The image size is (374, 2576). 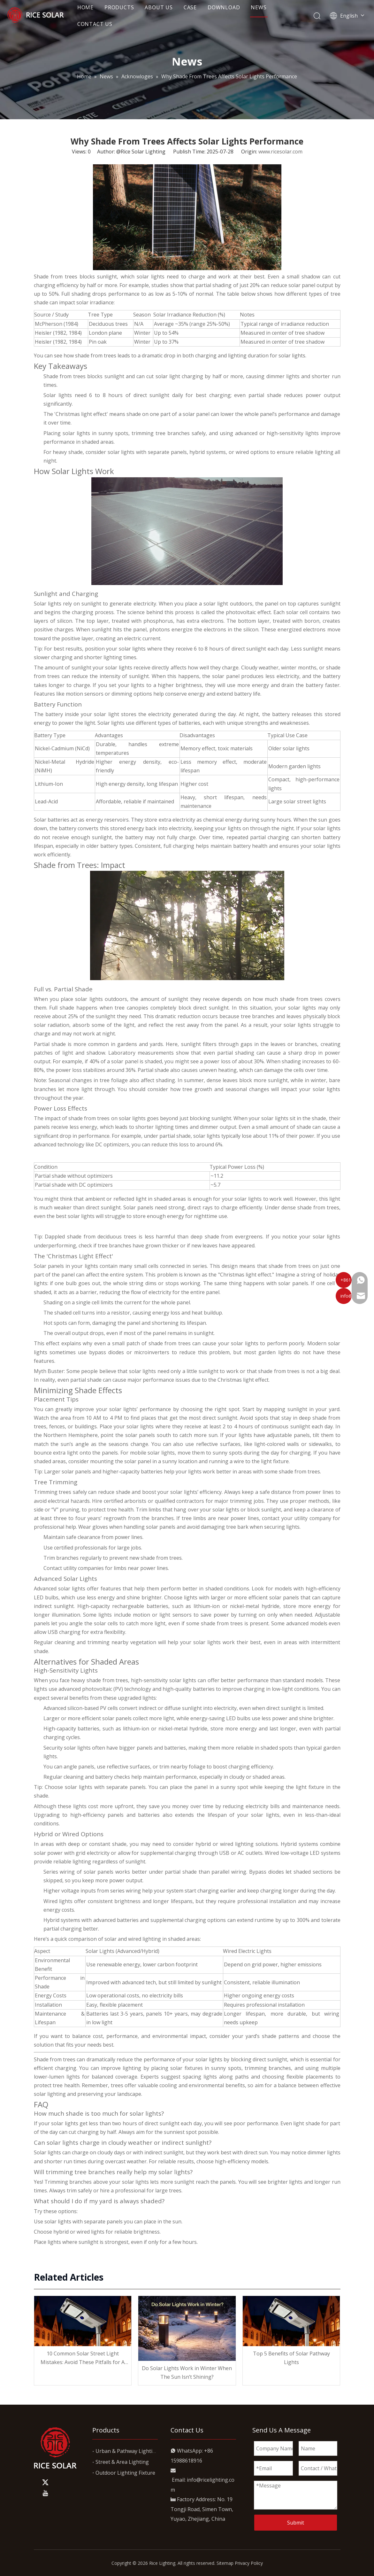 I want to click on 10 Common Solar Street Light Mistakes: Avoid These Pitfalls for A Brighter, Smarter Investment, so click(x=83, y=2358).